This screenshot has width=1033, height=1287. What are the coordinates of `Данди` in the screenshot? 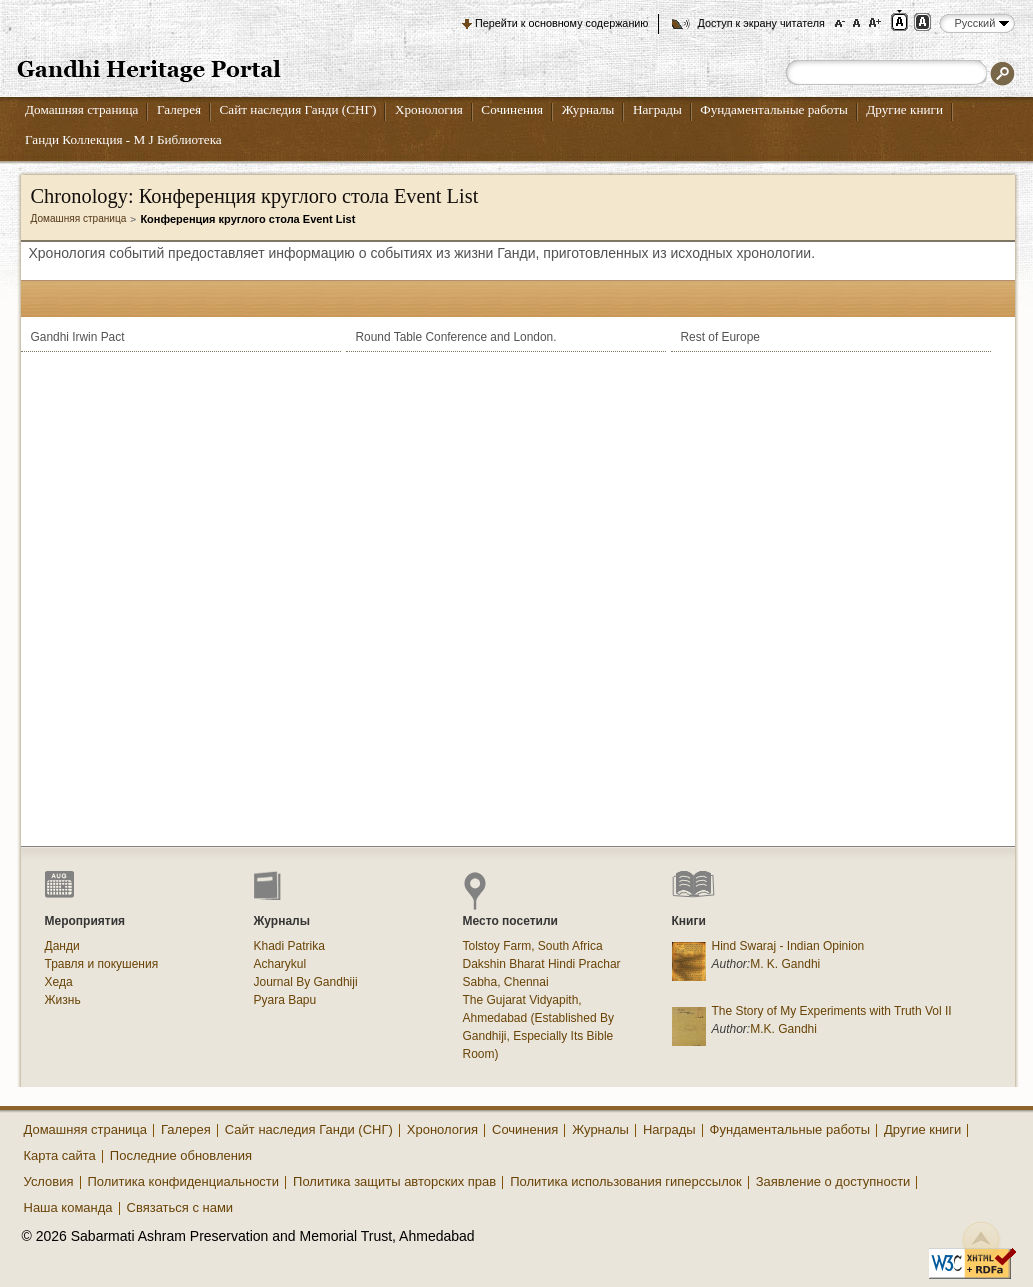 It's located at (62, 946).